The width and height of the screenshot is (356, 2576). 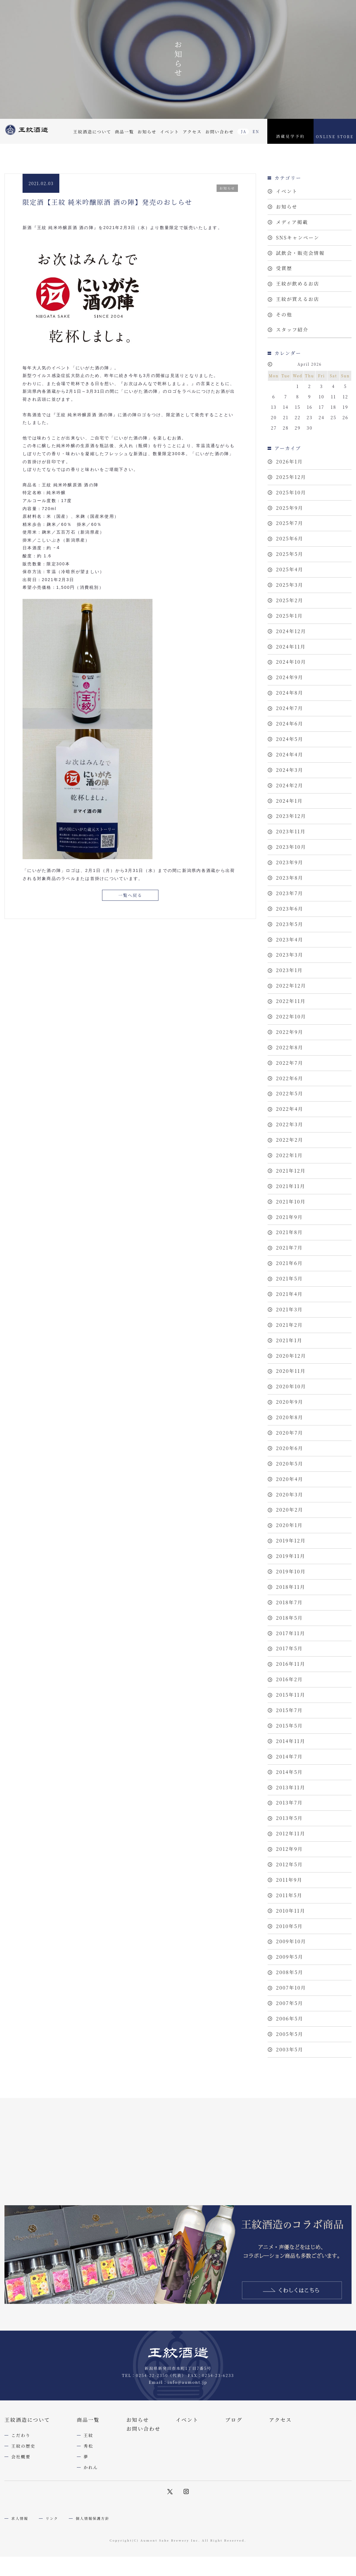 What do you see at coordinates (290, 1876) in the screenshot?
I see `2013年11月` at bounding box center [290, 1876].